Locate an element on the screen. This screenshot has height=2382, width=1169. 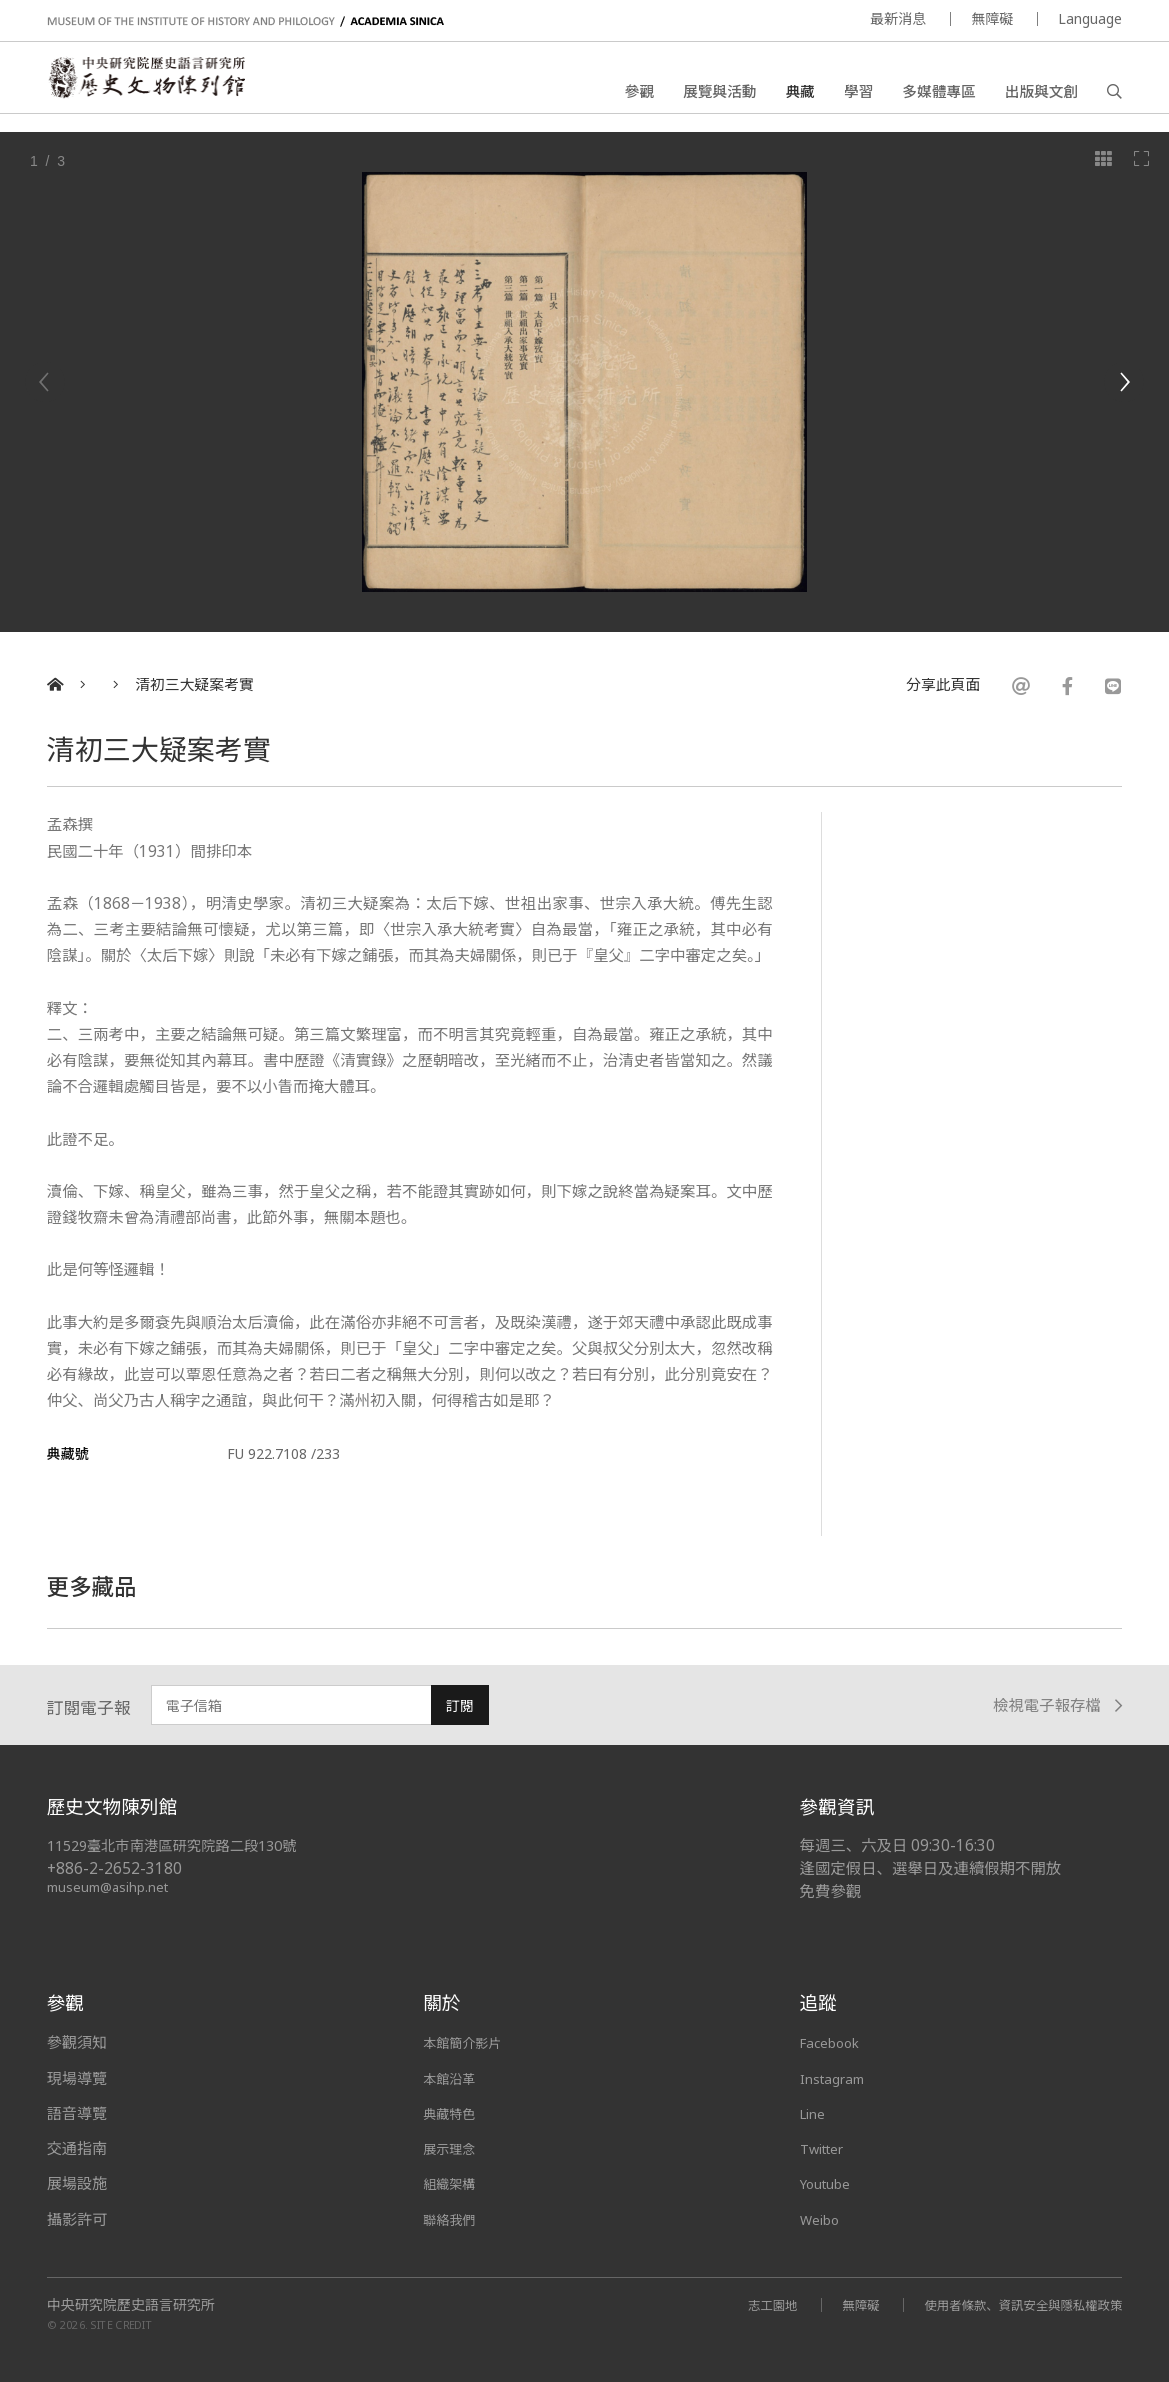
組織架構 is located at coordinates (453, 2183).